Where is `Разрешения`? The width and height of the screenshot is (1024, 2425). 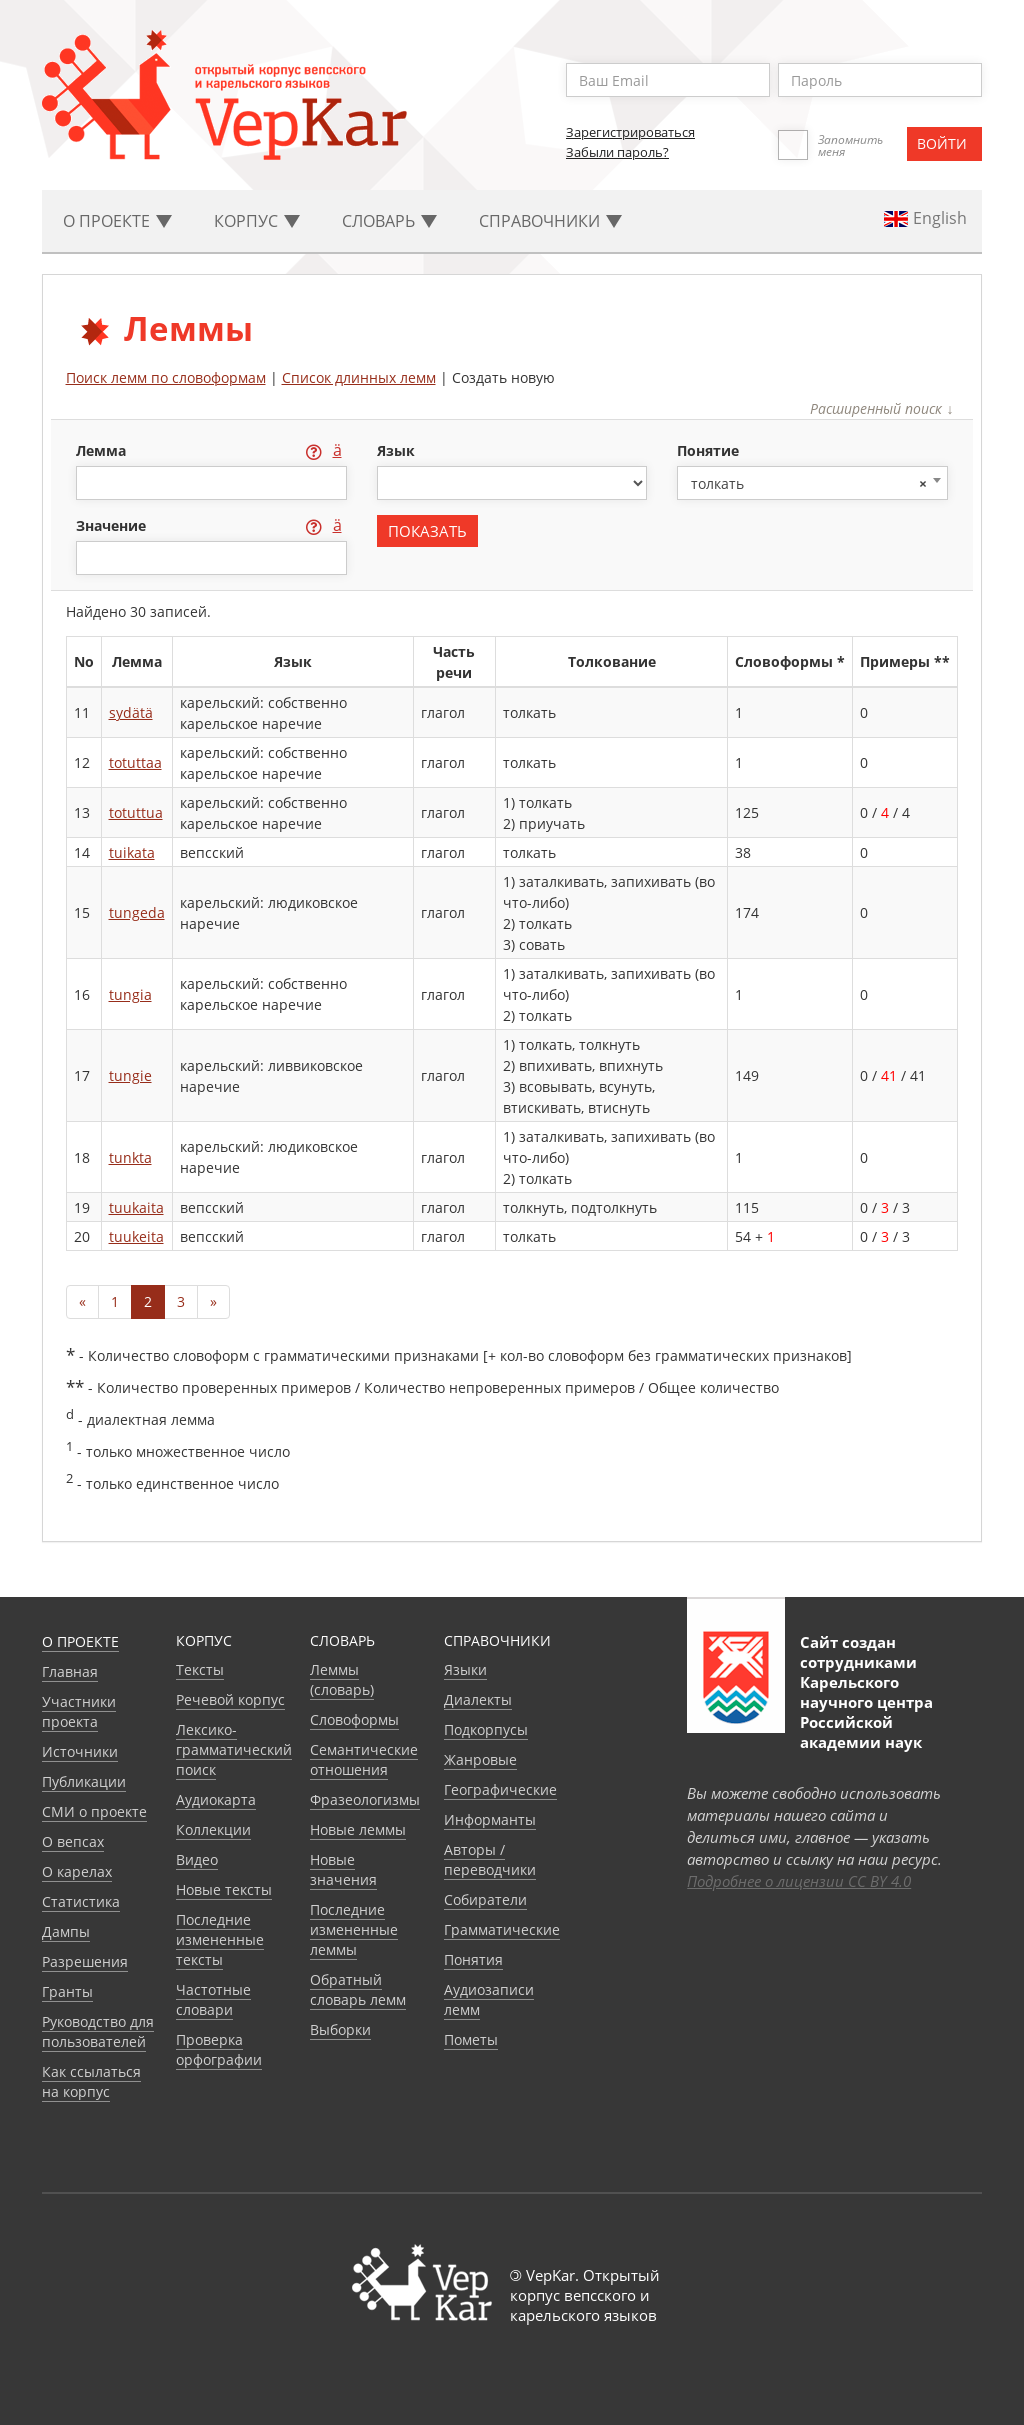
Разрешения is located at coordinates (85, 1961).